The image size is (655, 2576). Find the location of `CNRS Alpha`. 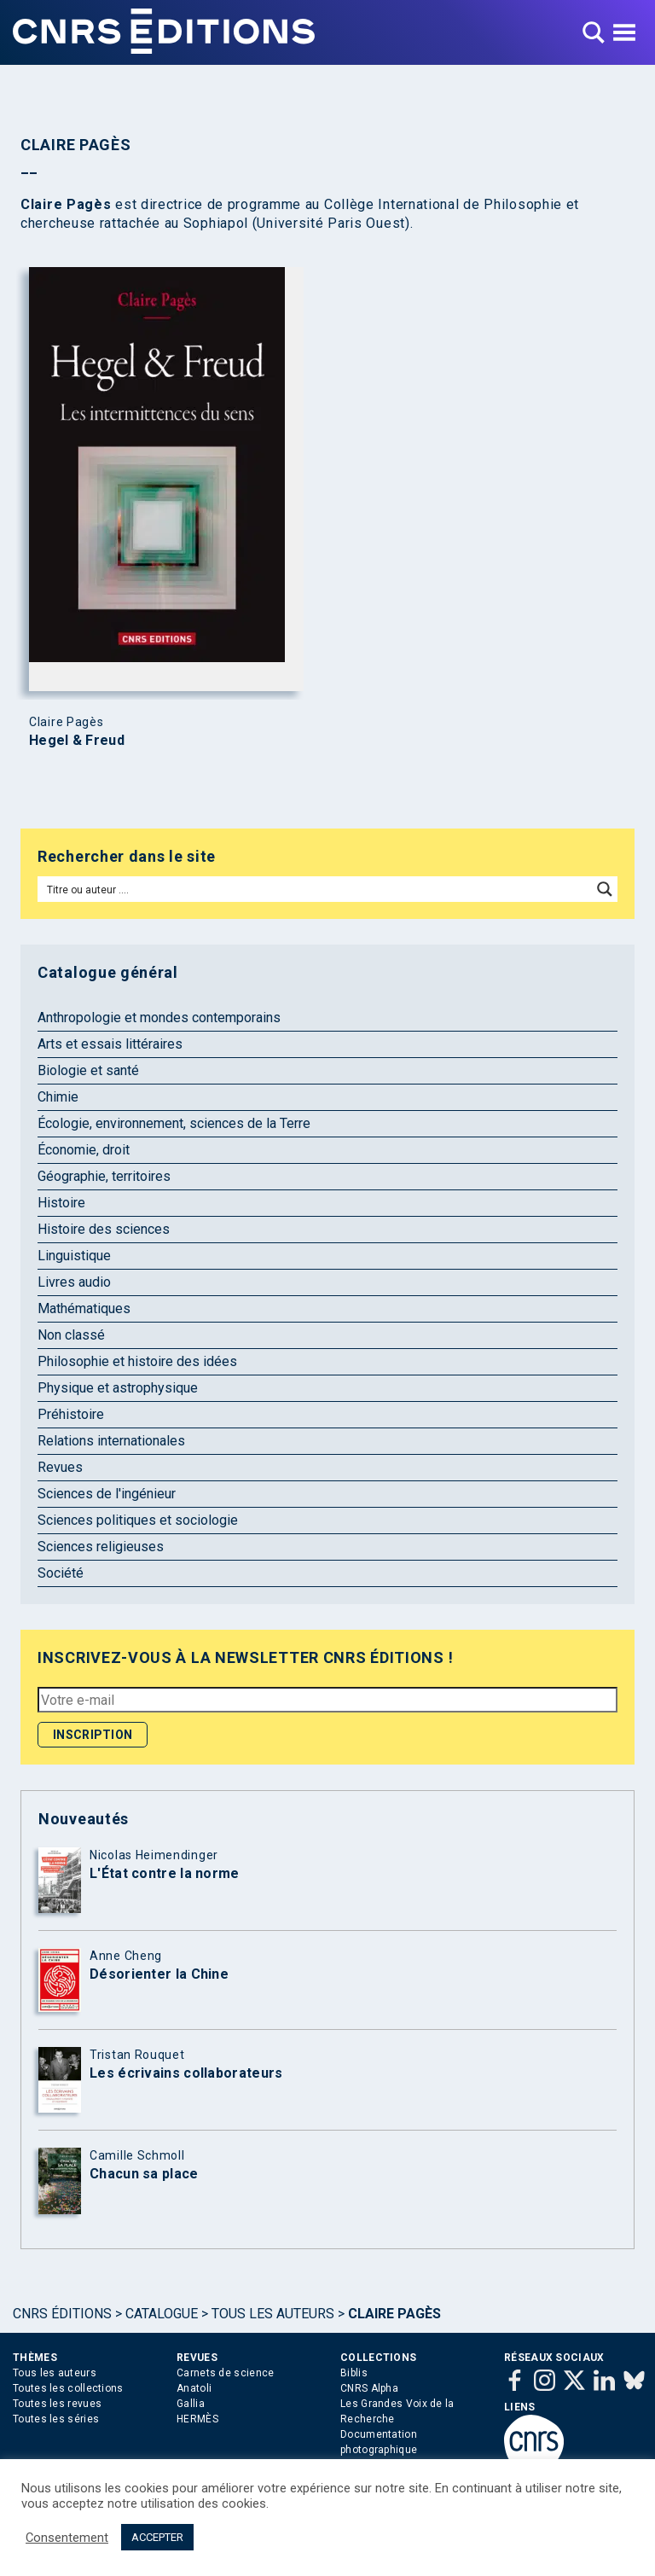

CNRS Alpha is located at coordinates (369, 2388).